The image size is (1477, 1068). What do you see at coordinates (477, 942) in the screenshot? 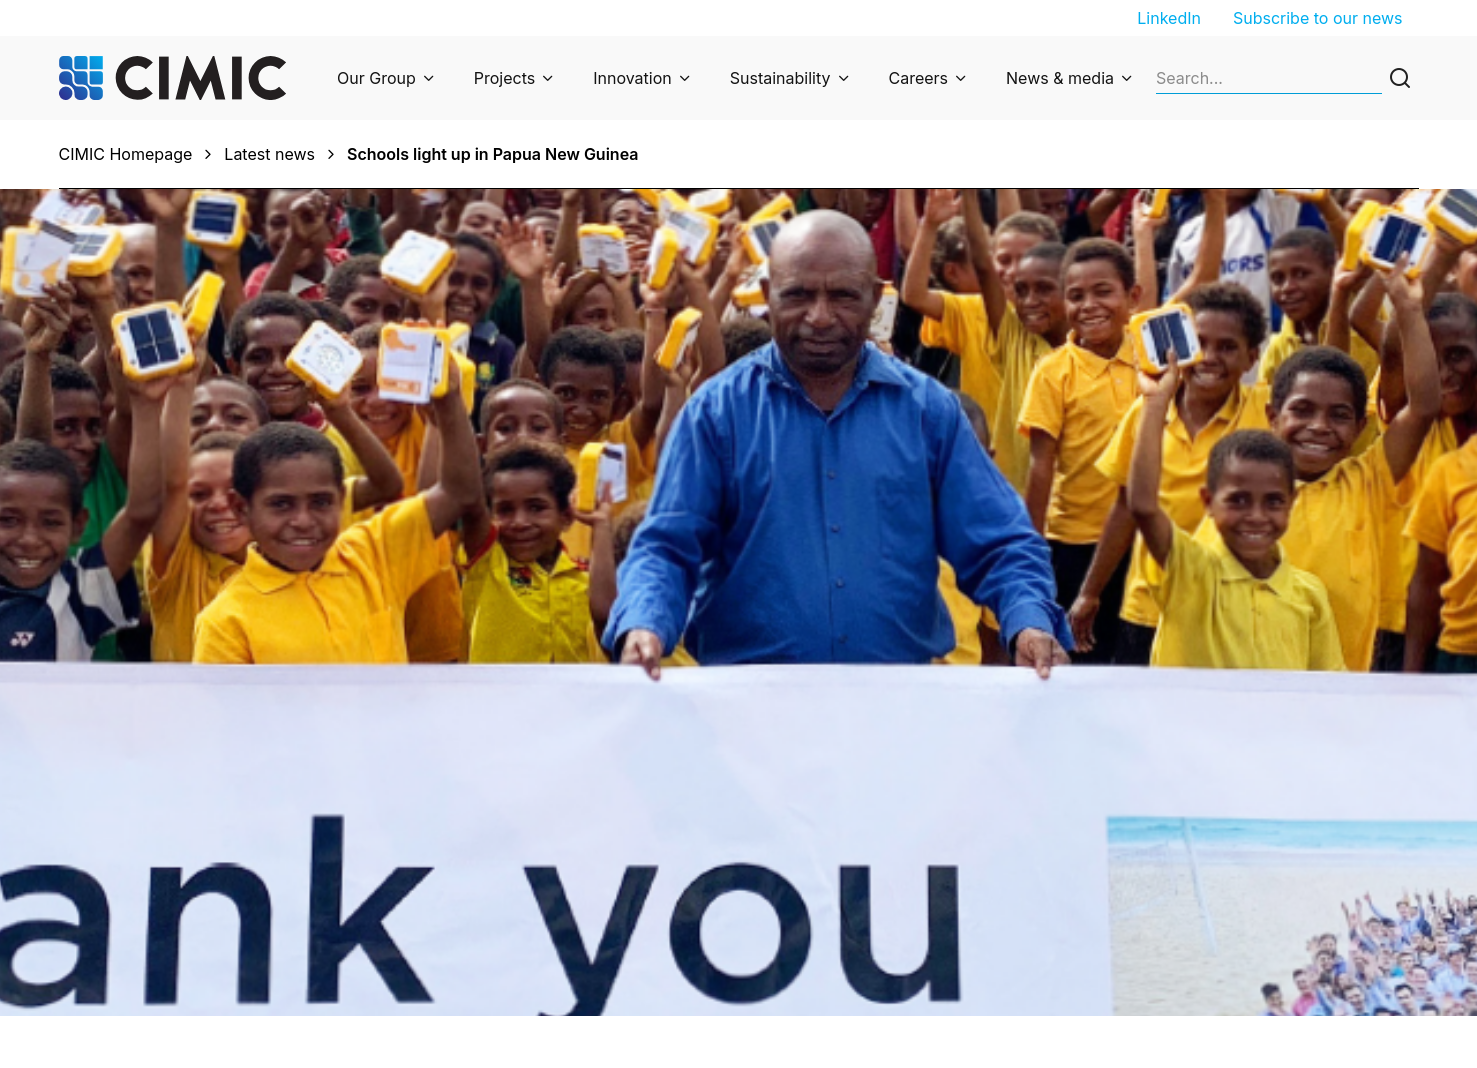
I see `Ethics line` at bounding box center [477, 942].